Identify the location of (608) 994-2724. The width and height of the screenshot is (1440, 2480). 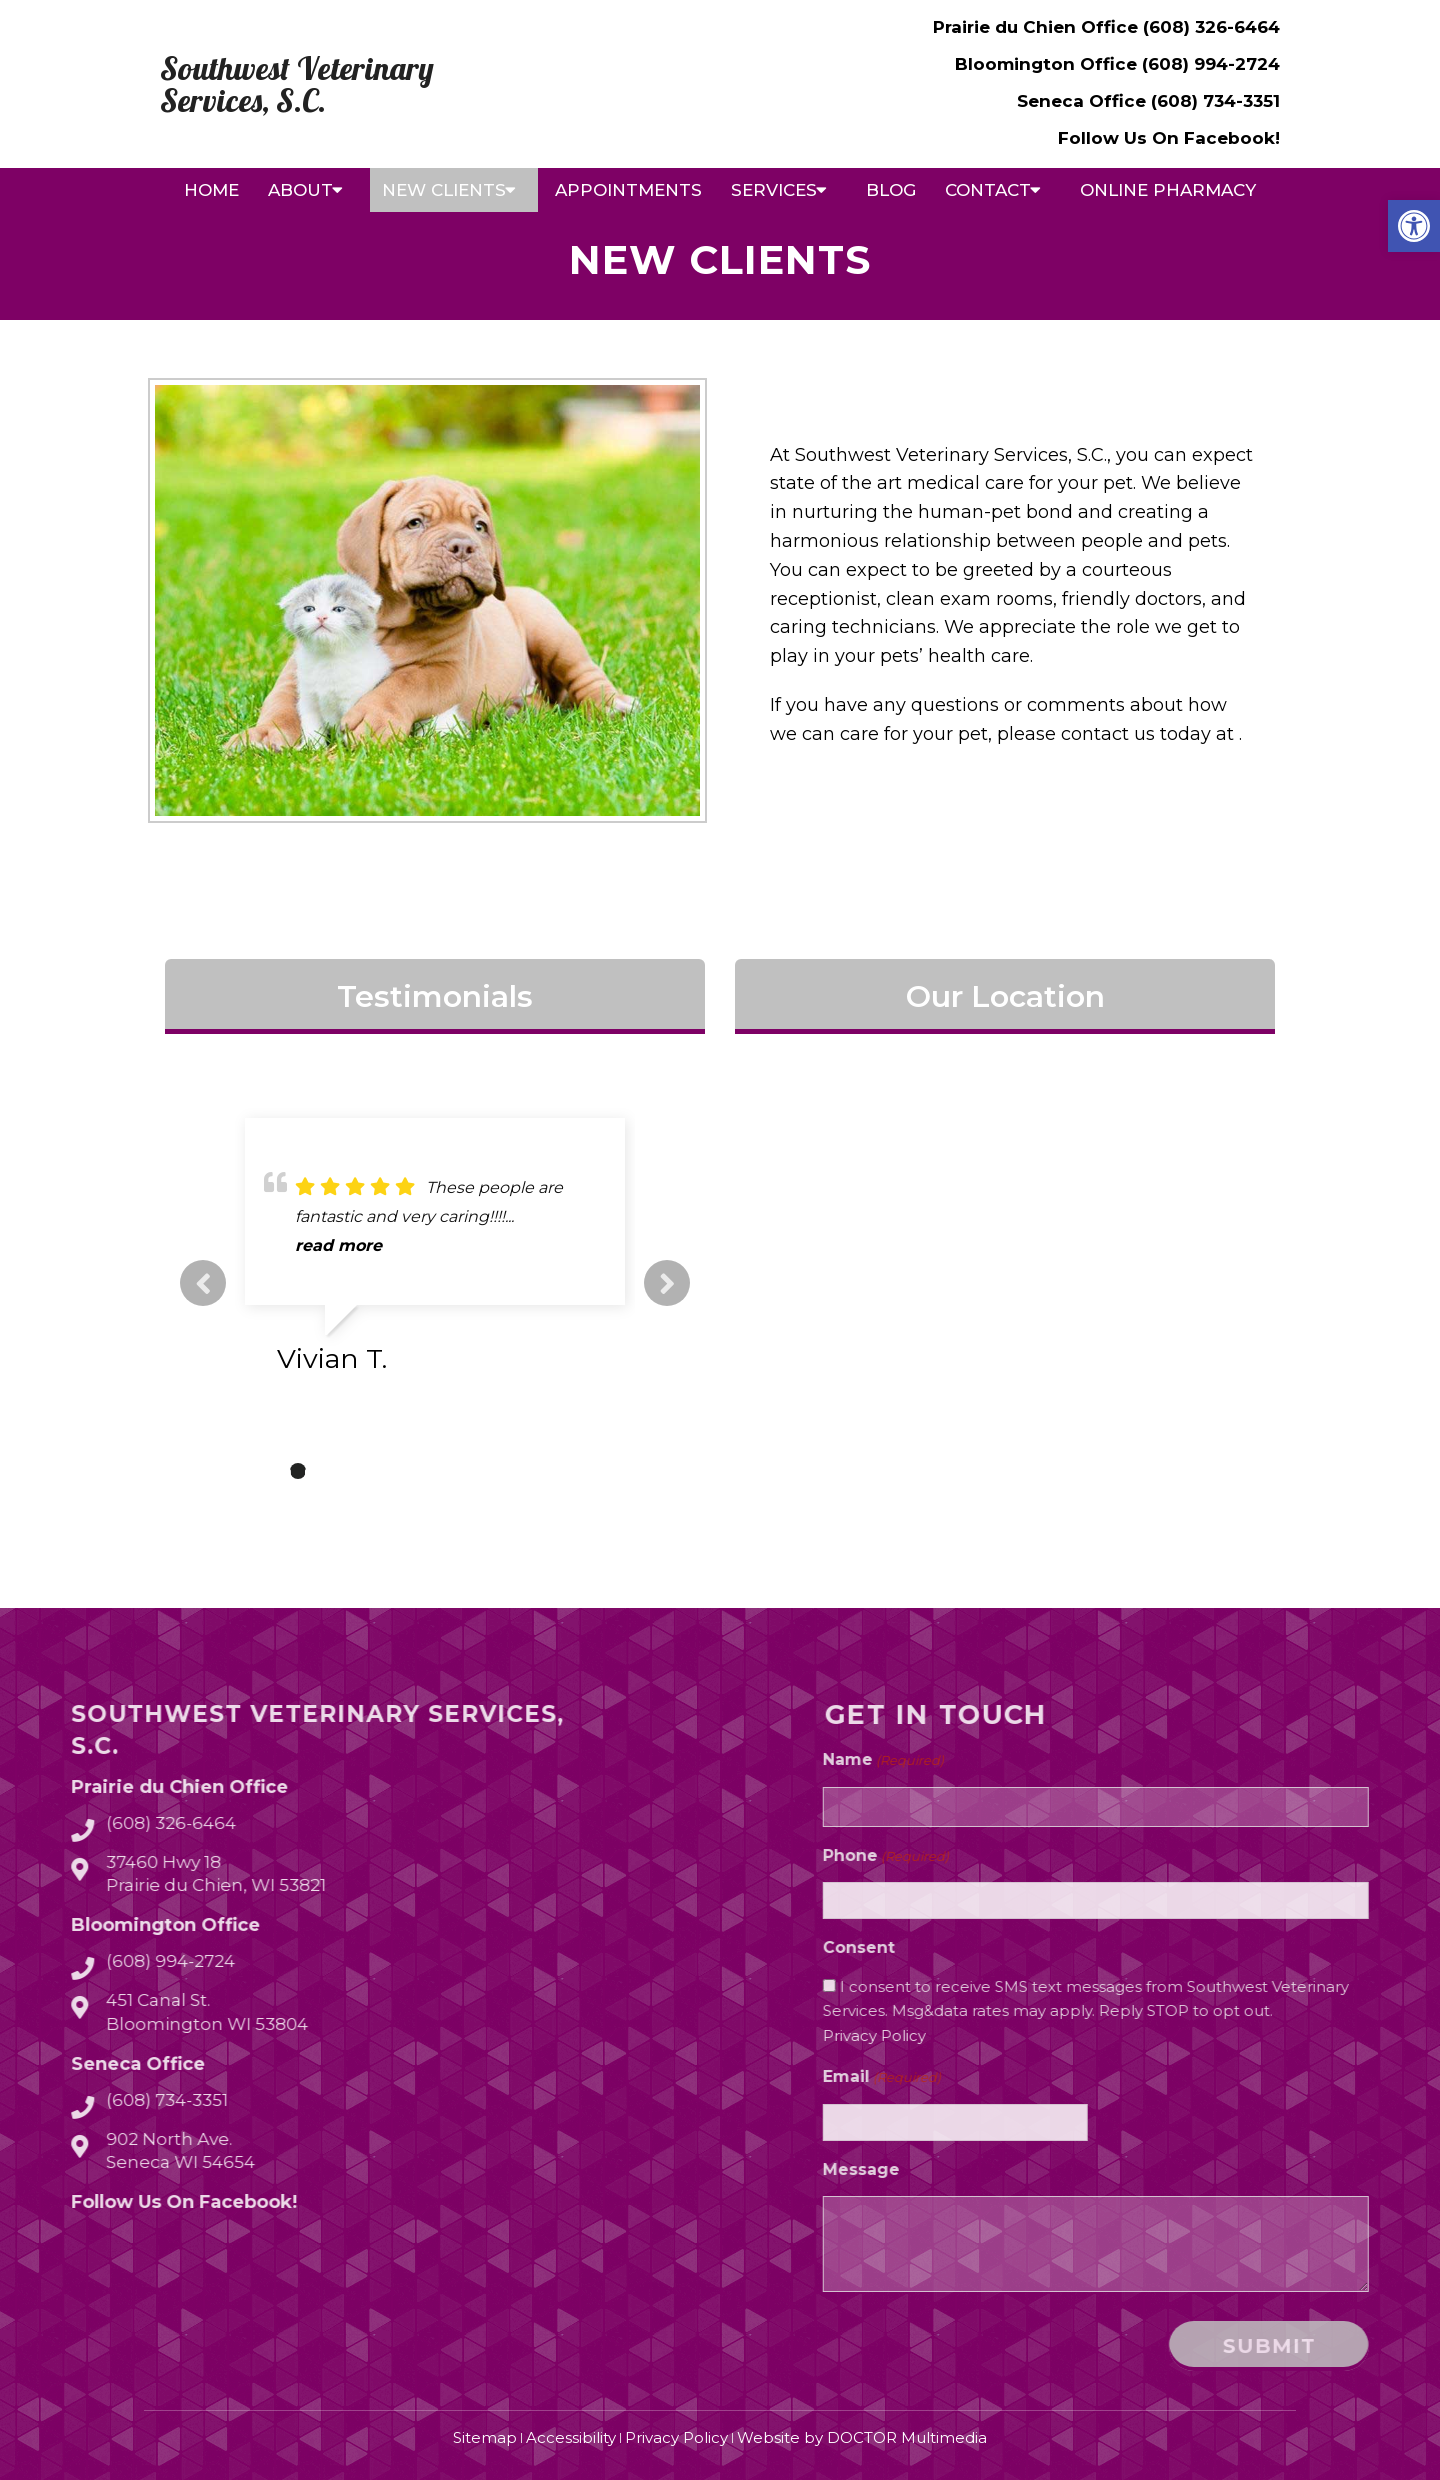
(1211, 64).